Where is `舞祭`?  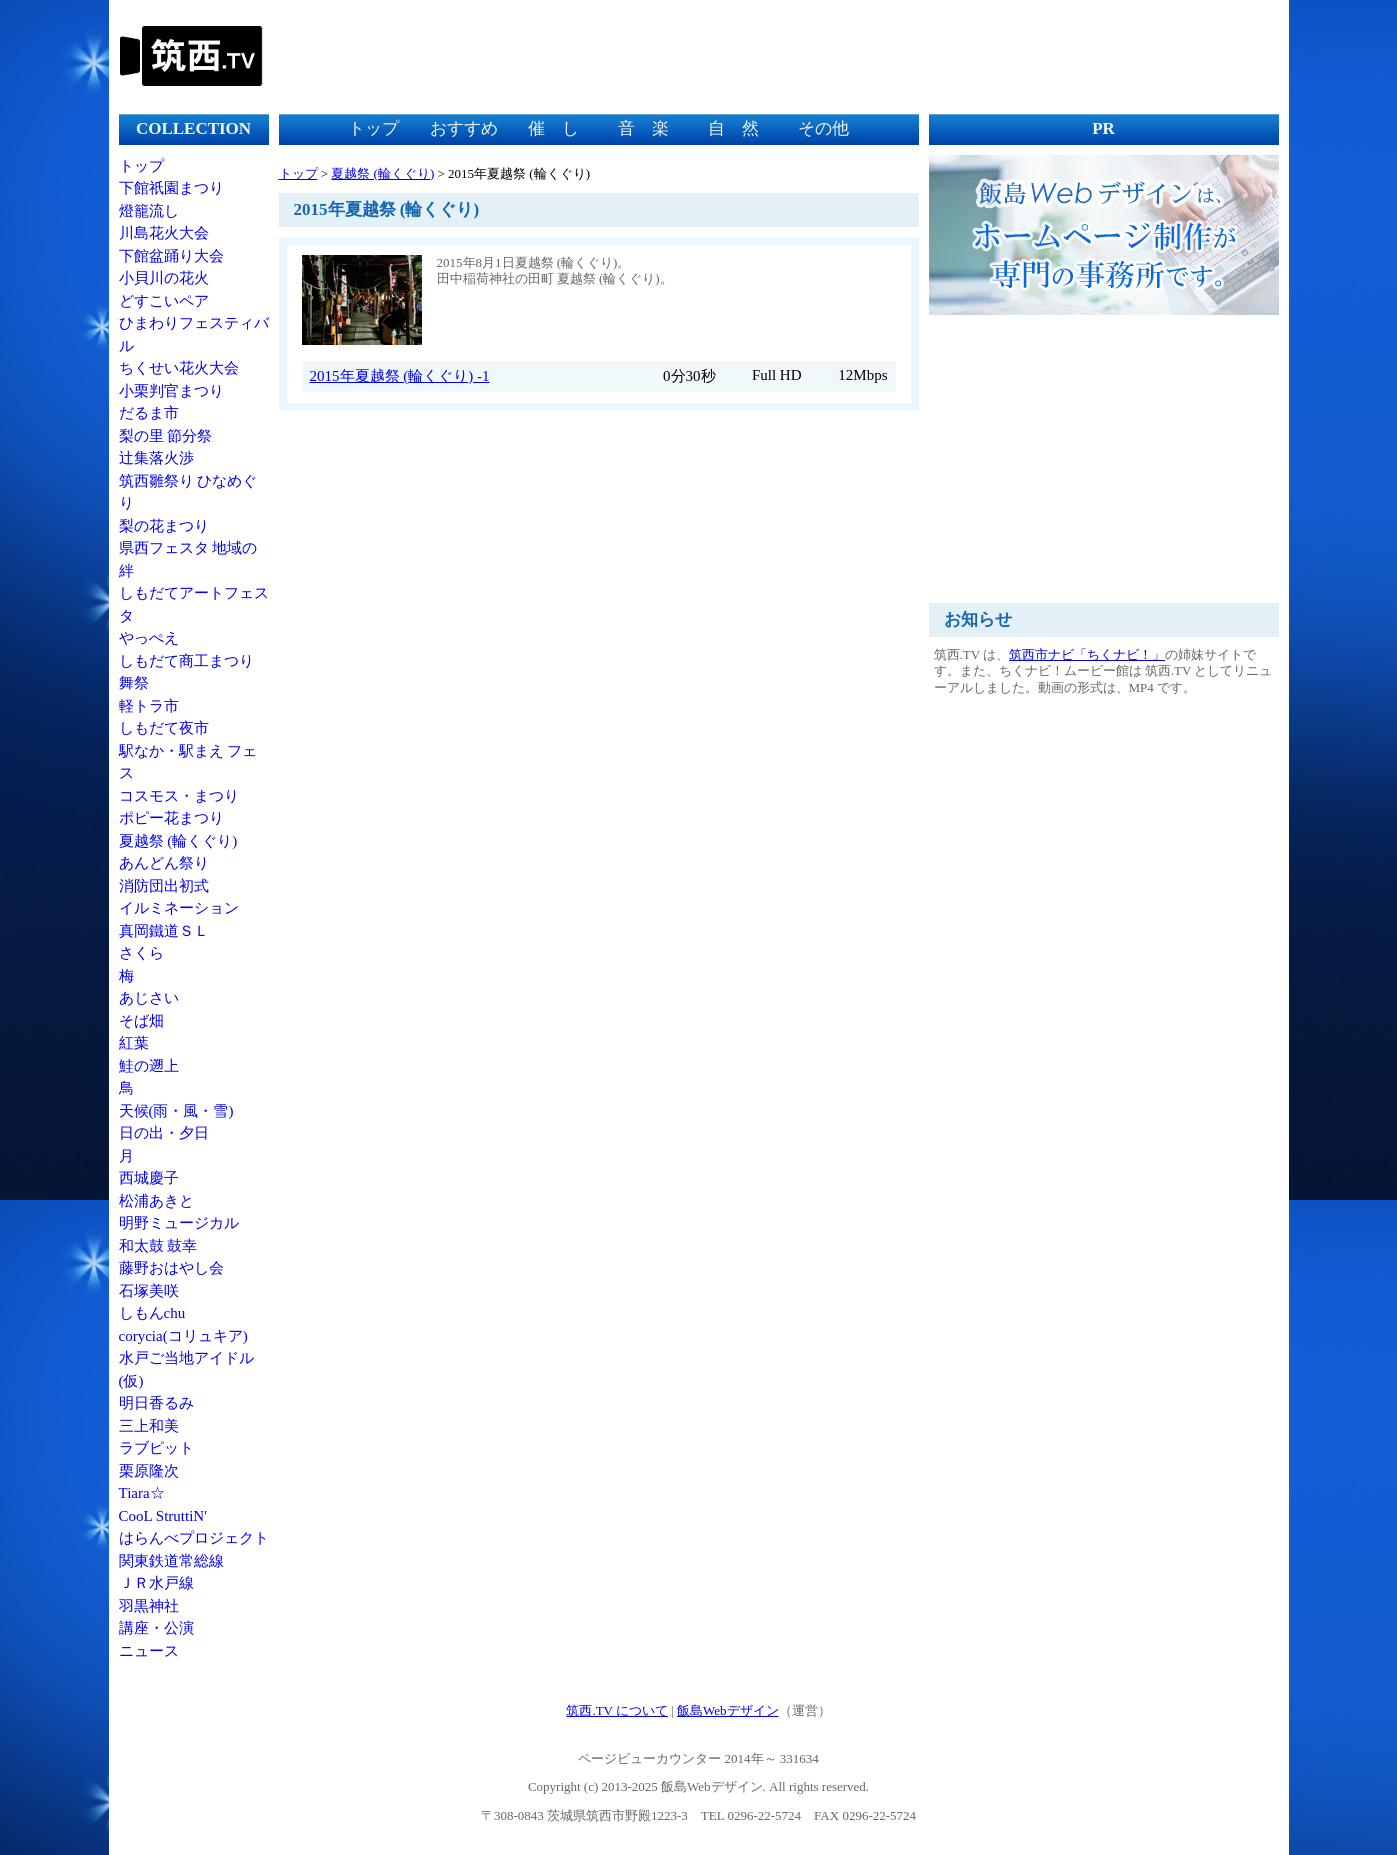
舞祭 is located at coordinates (134, 683).